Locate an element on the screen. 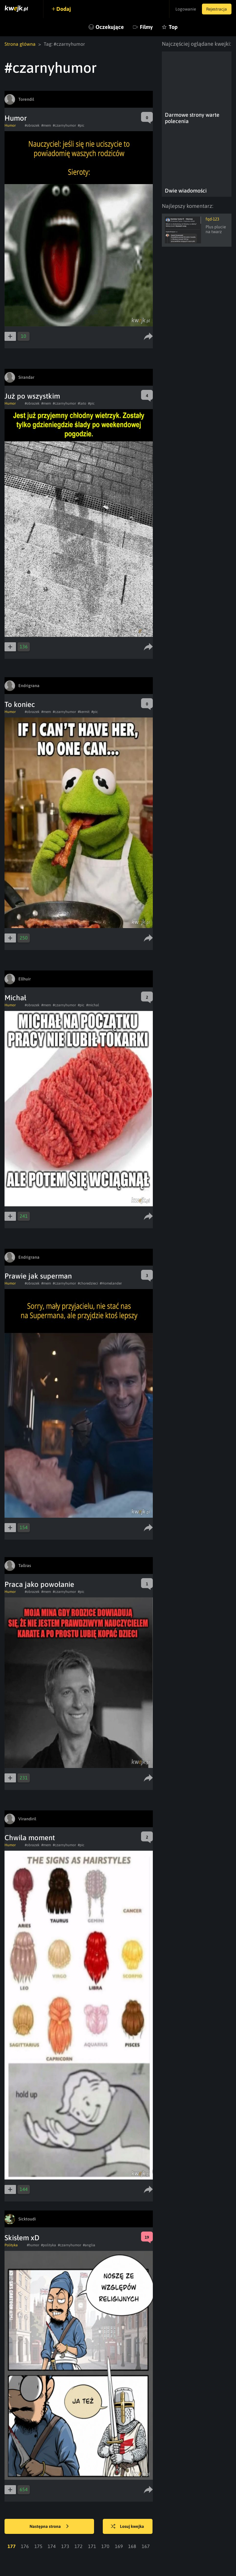  Prawie jak superman is located at coordinates (38, 1276).